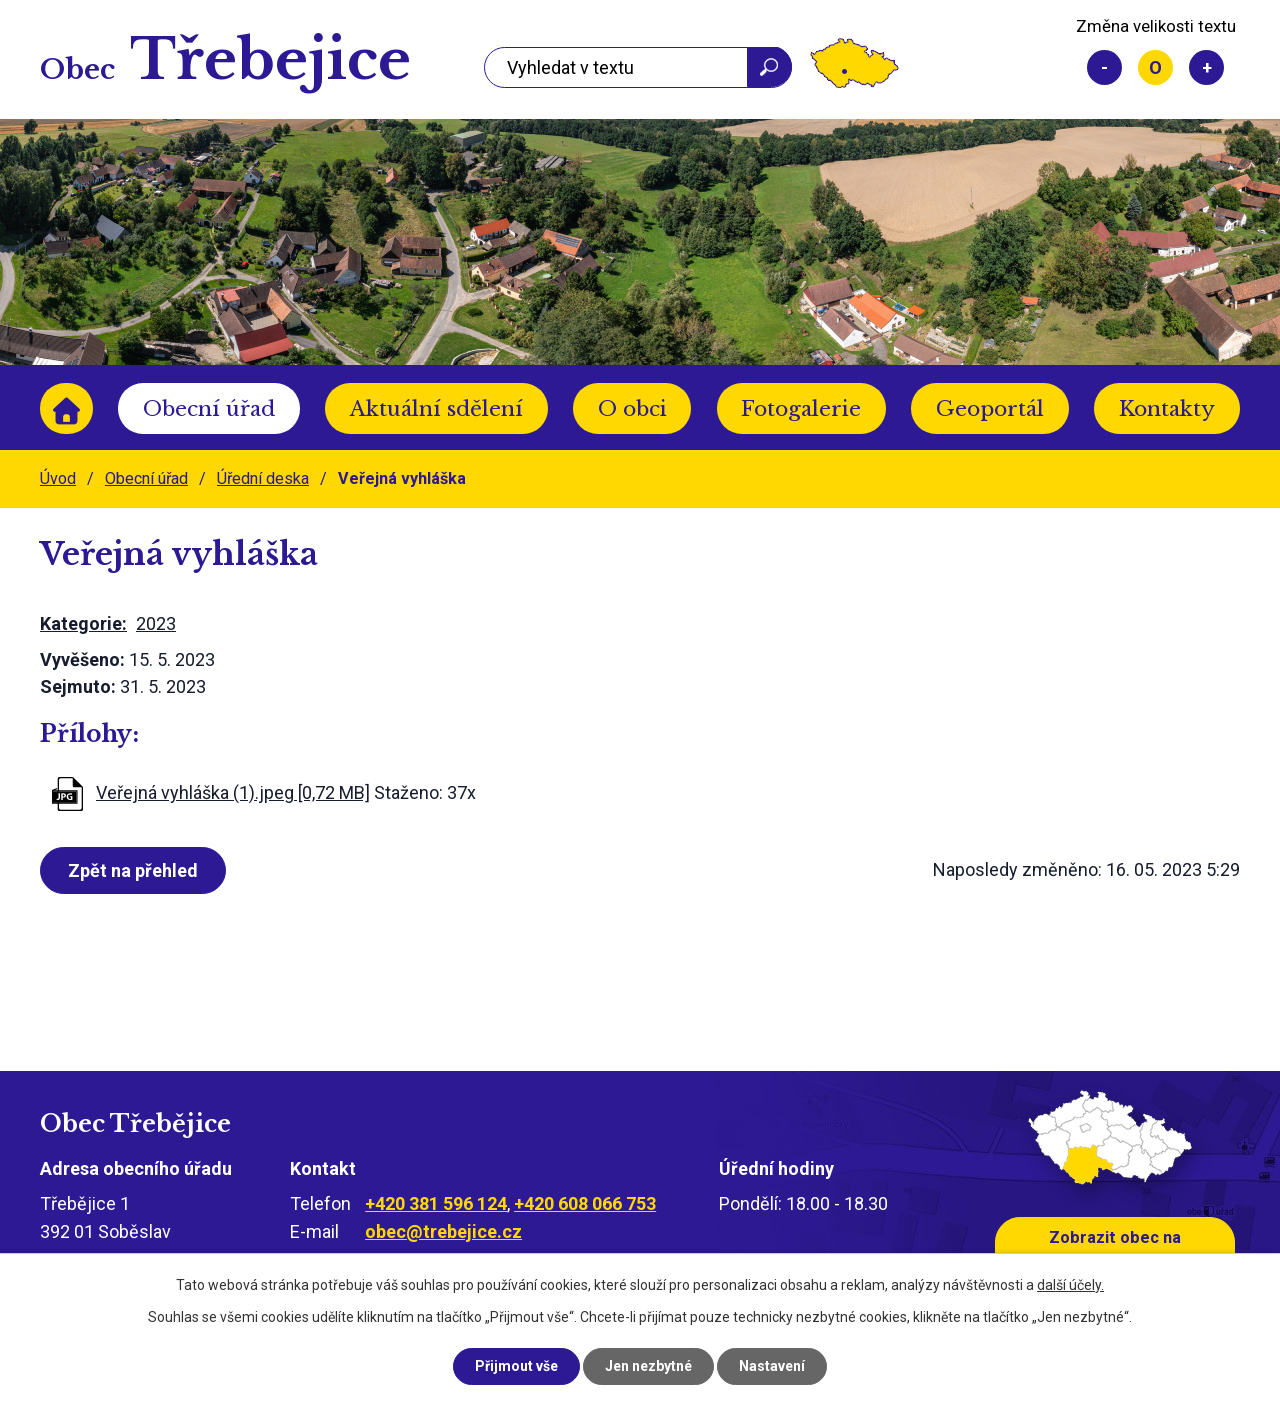  Describe the element at coordinates (156, 623) in the screenshot. I see `2023` at that location.